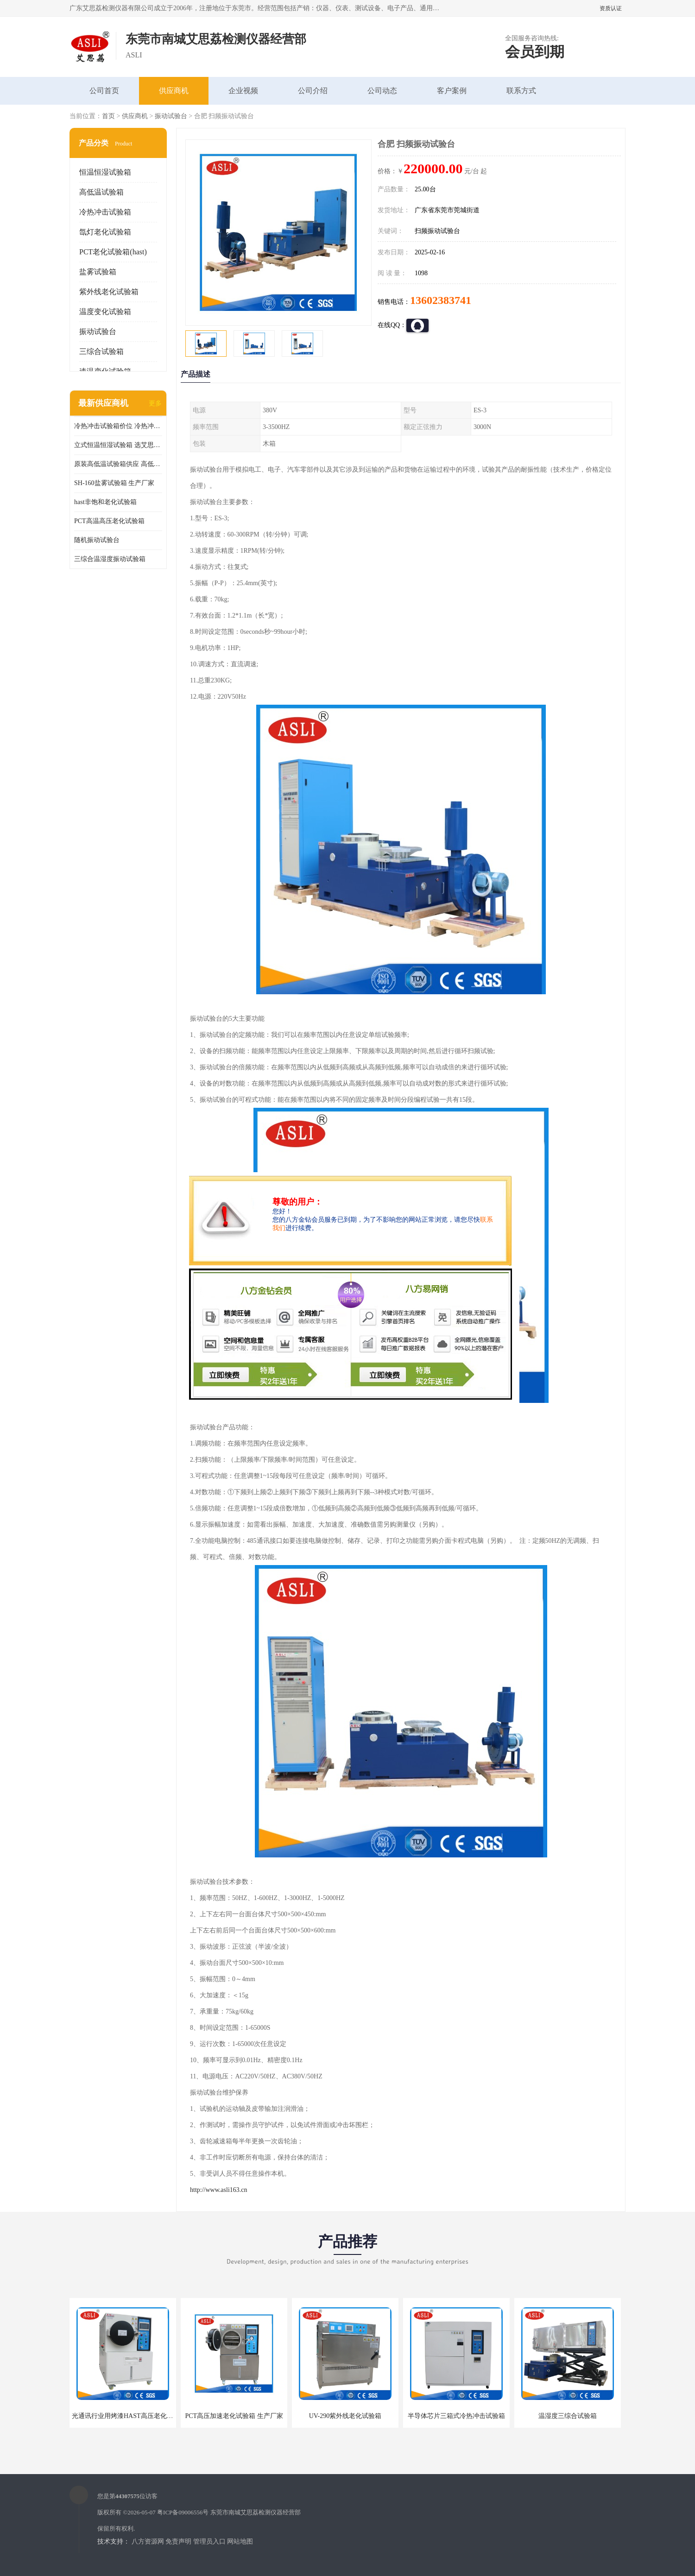 This screenshot has width=695, height=2576. What do you see at coordinates (114, 483) in the screenshot?
I see `SH-160盐雾试验箱 生产厂家` at bounding box center [114, 483].